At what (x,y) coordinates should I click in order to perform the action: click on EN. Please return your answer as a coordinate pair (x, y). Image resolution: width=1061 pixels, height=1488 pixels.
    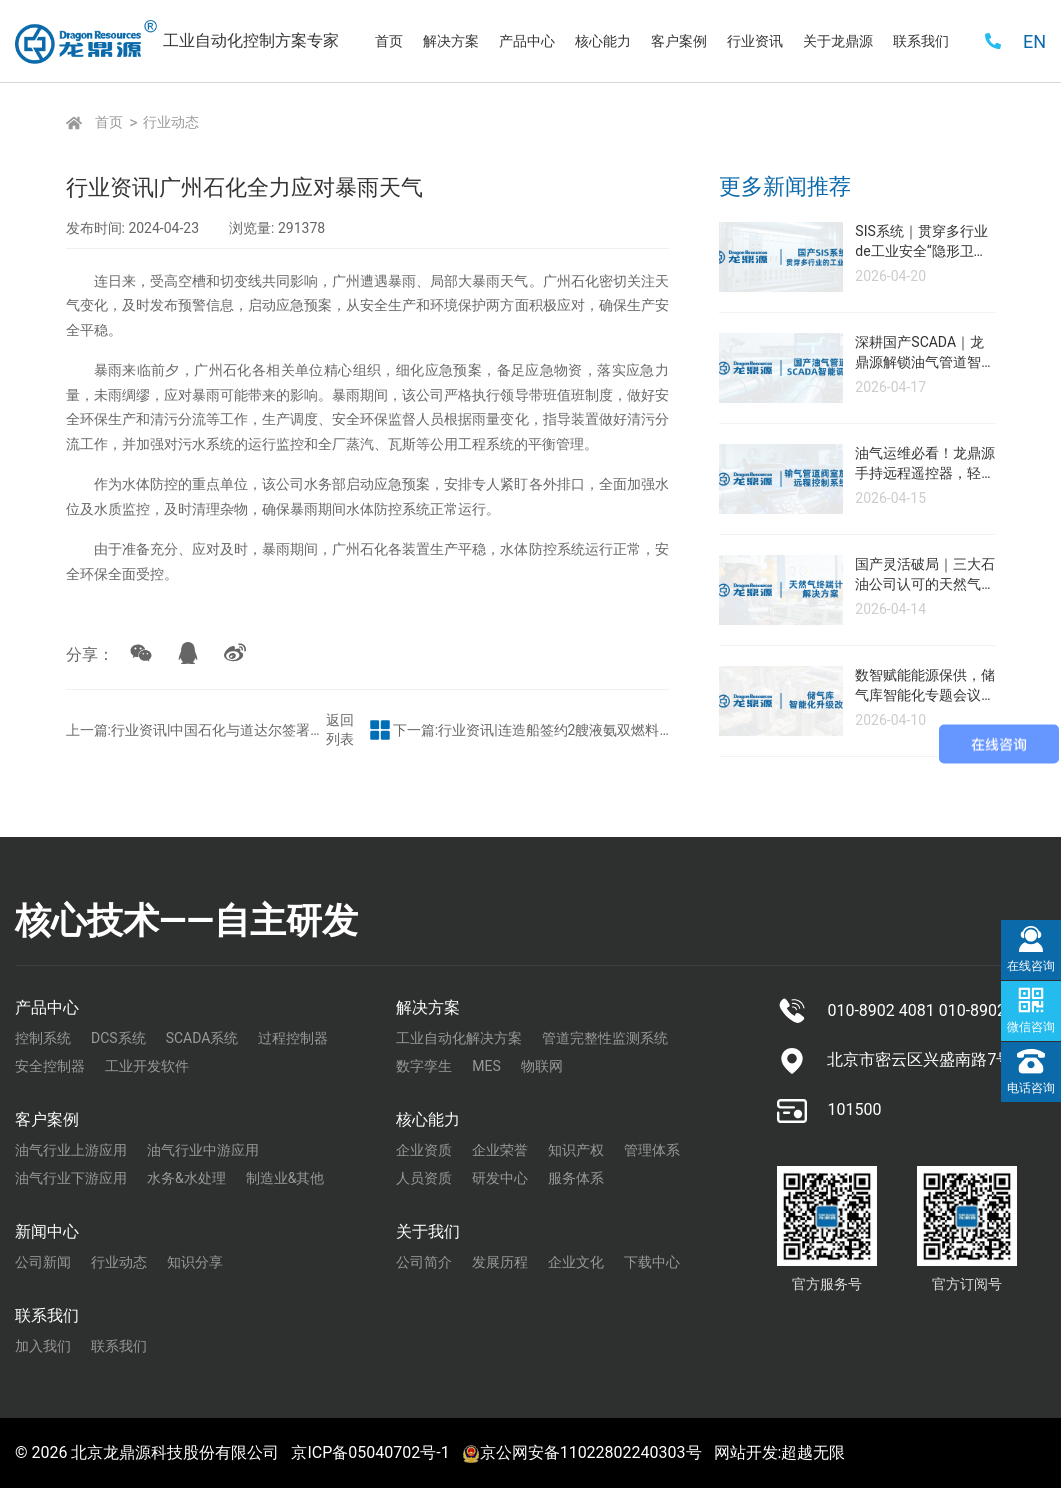
    Looking at the image, I should click on (1034, 41).